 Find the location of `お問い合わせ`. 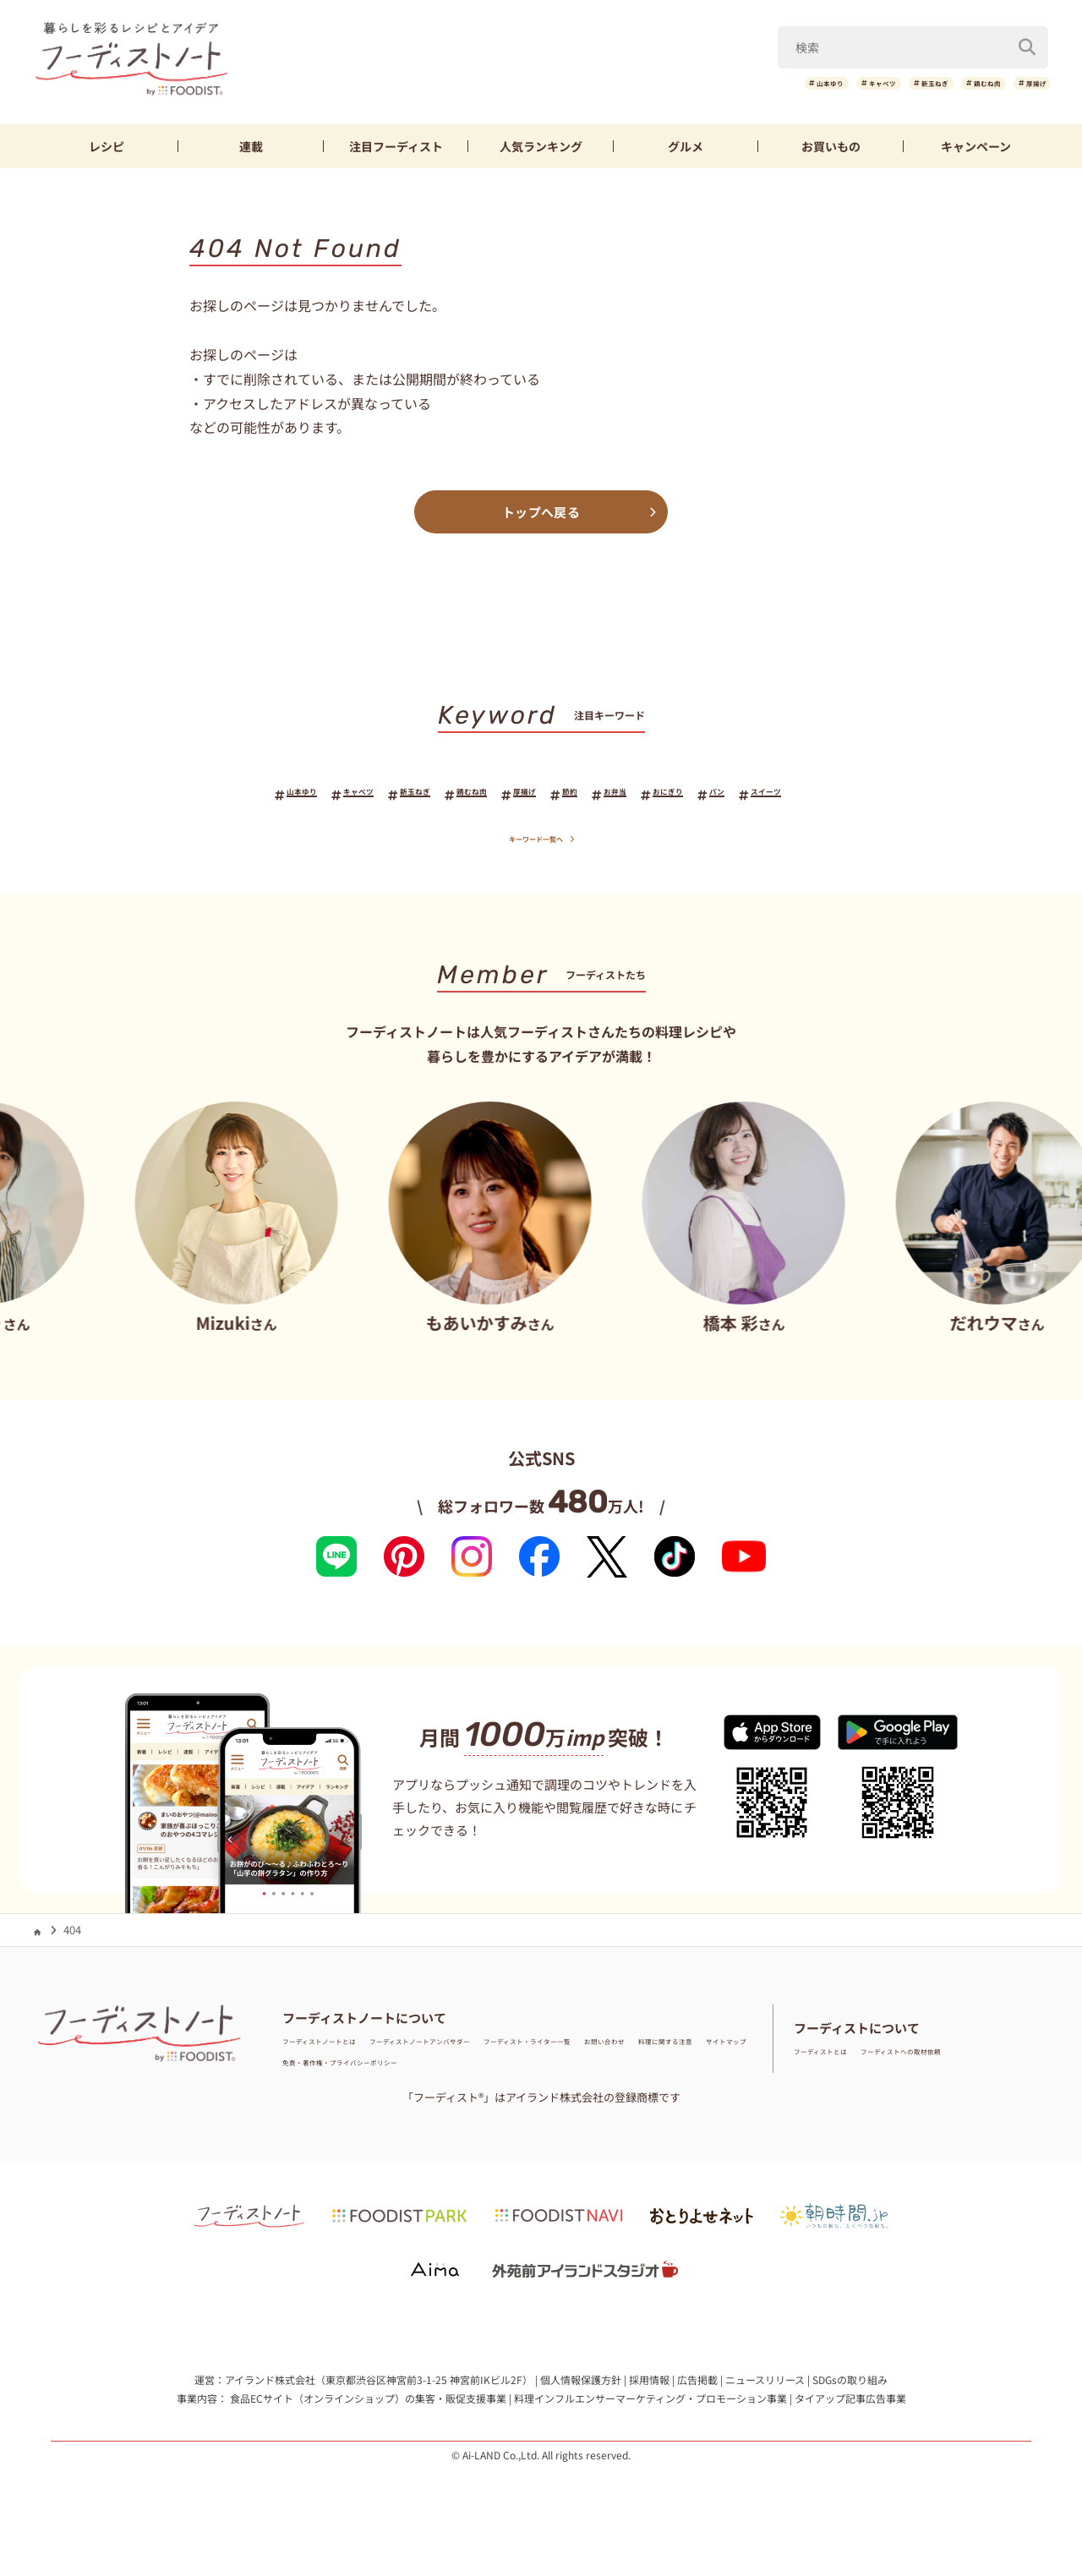

お問い合わせ is located at coordinates (315, 2072).